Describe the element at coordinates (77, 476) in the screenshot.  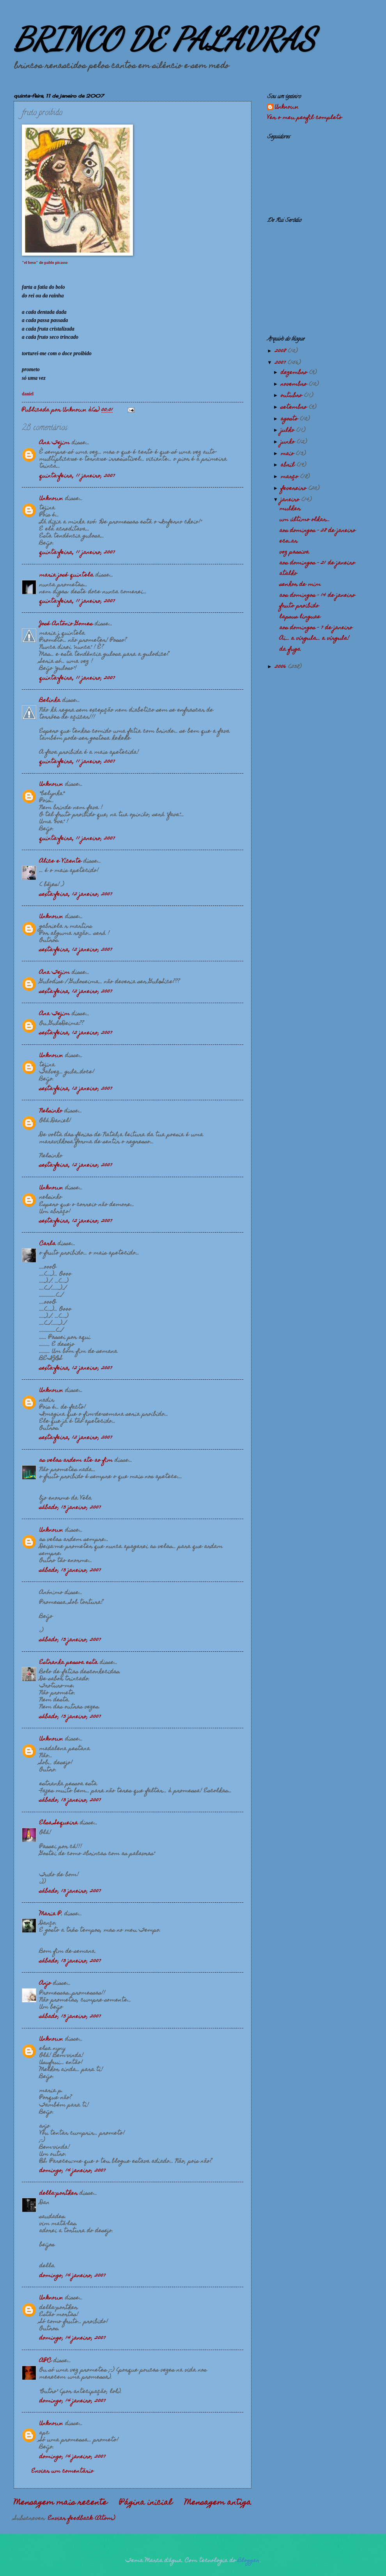
I see `quinta-feira, 11 janeiro, 2007` at that location.